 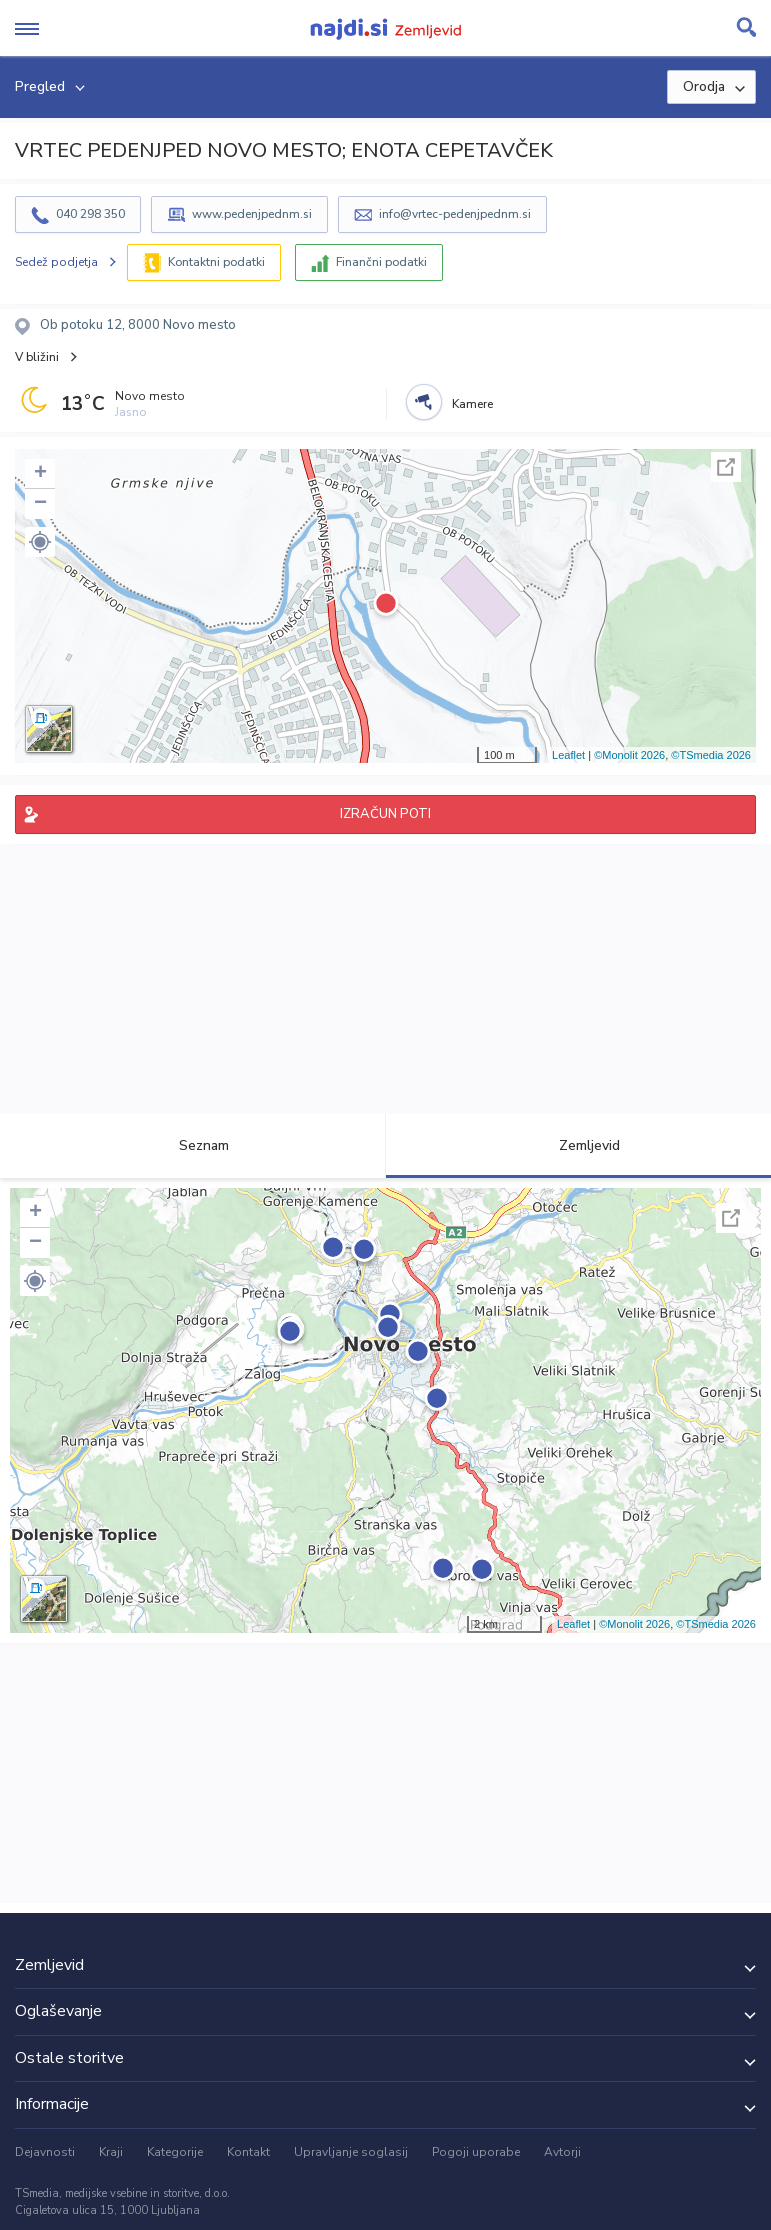 What do you see at coordinates (216, 262) in the screenshot?
I see `Kontaktni podatki` at bounding box center [216, 262].